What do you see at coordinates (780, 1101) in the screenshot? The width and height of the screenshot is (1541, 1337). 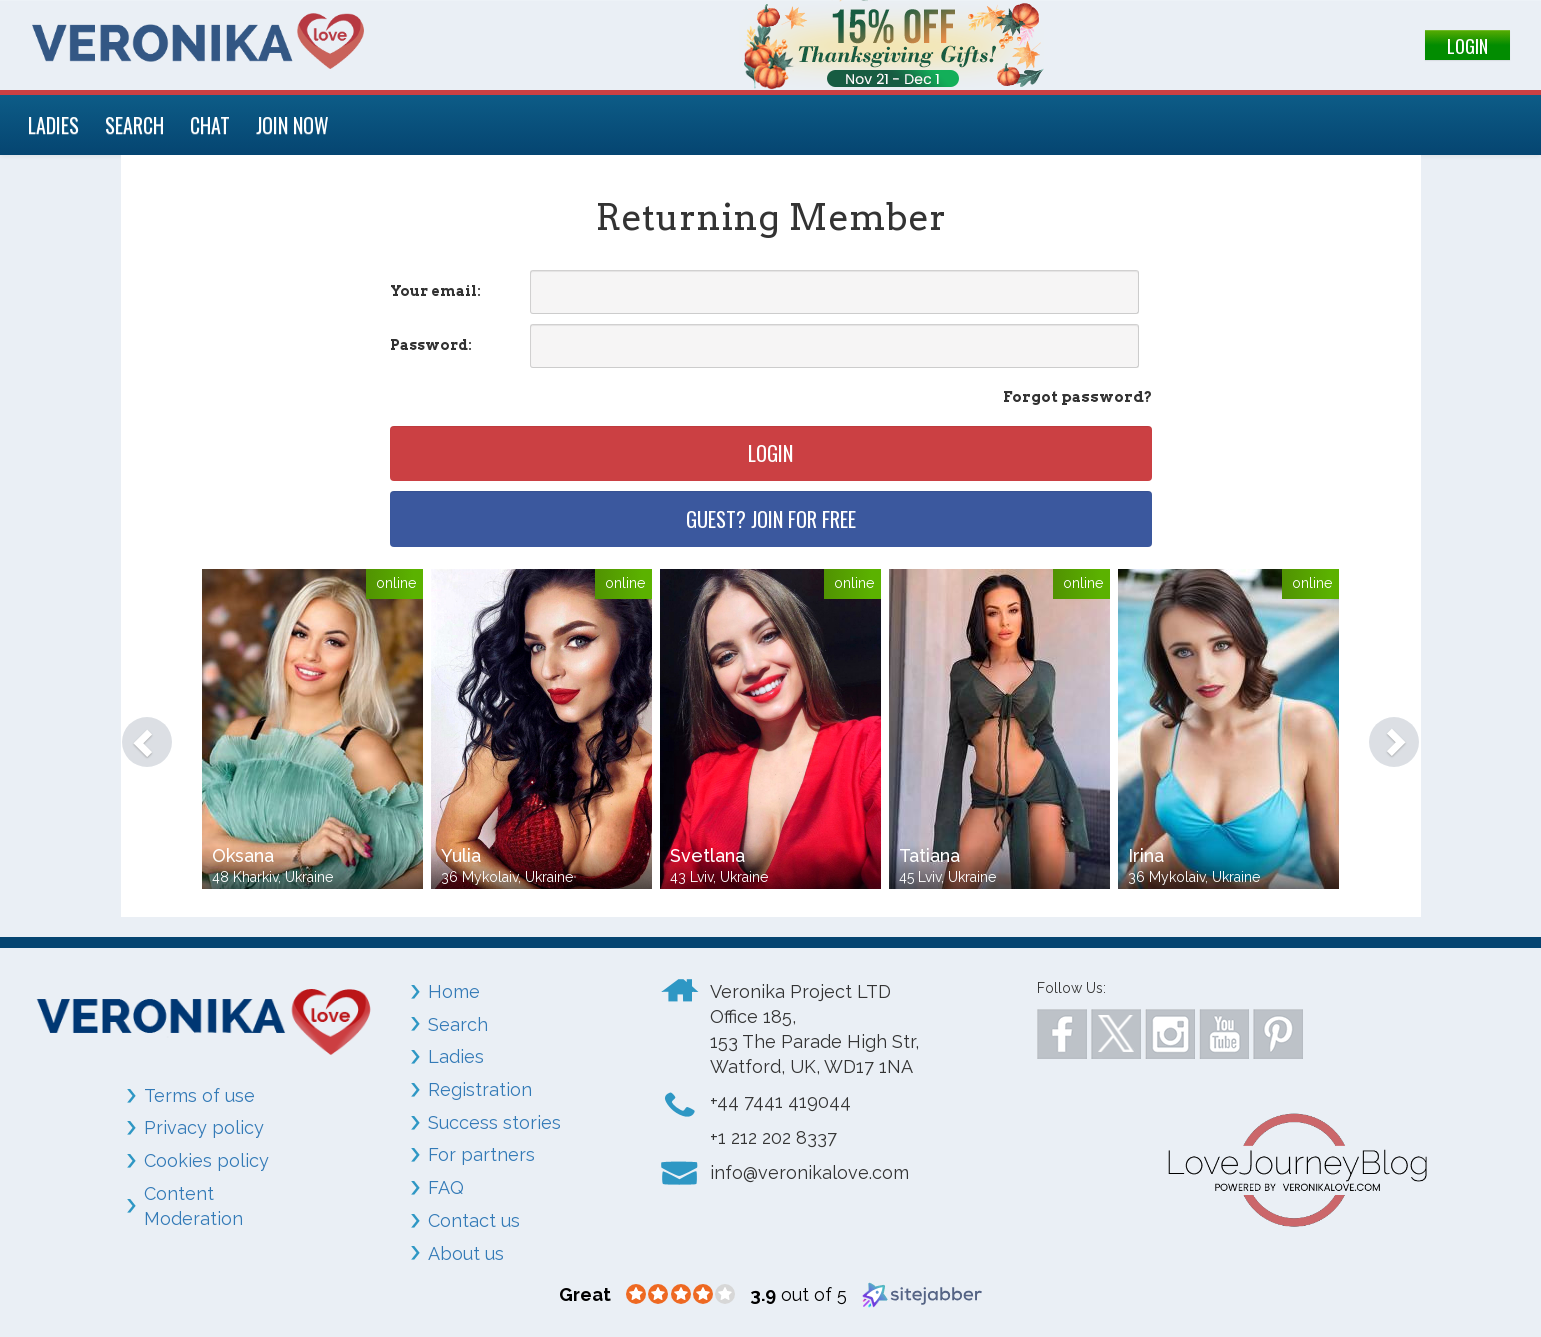 I see `+44 7441 419044` at bounding box center [780, 1101].